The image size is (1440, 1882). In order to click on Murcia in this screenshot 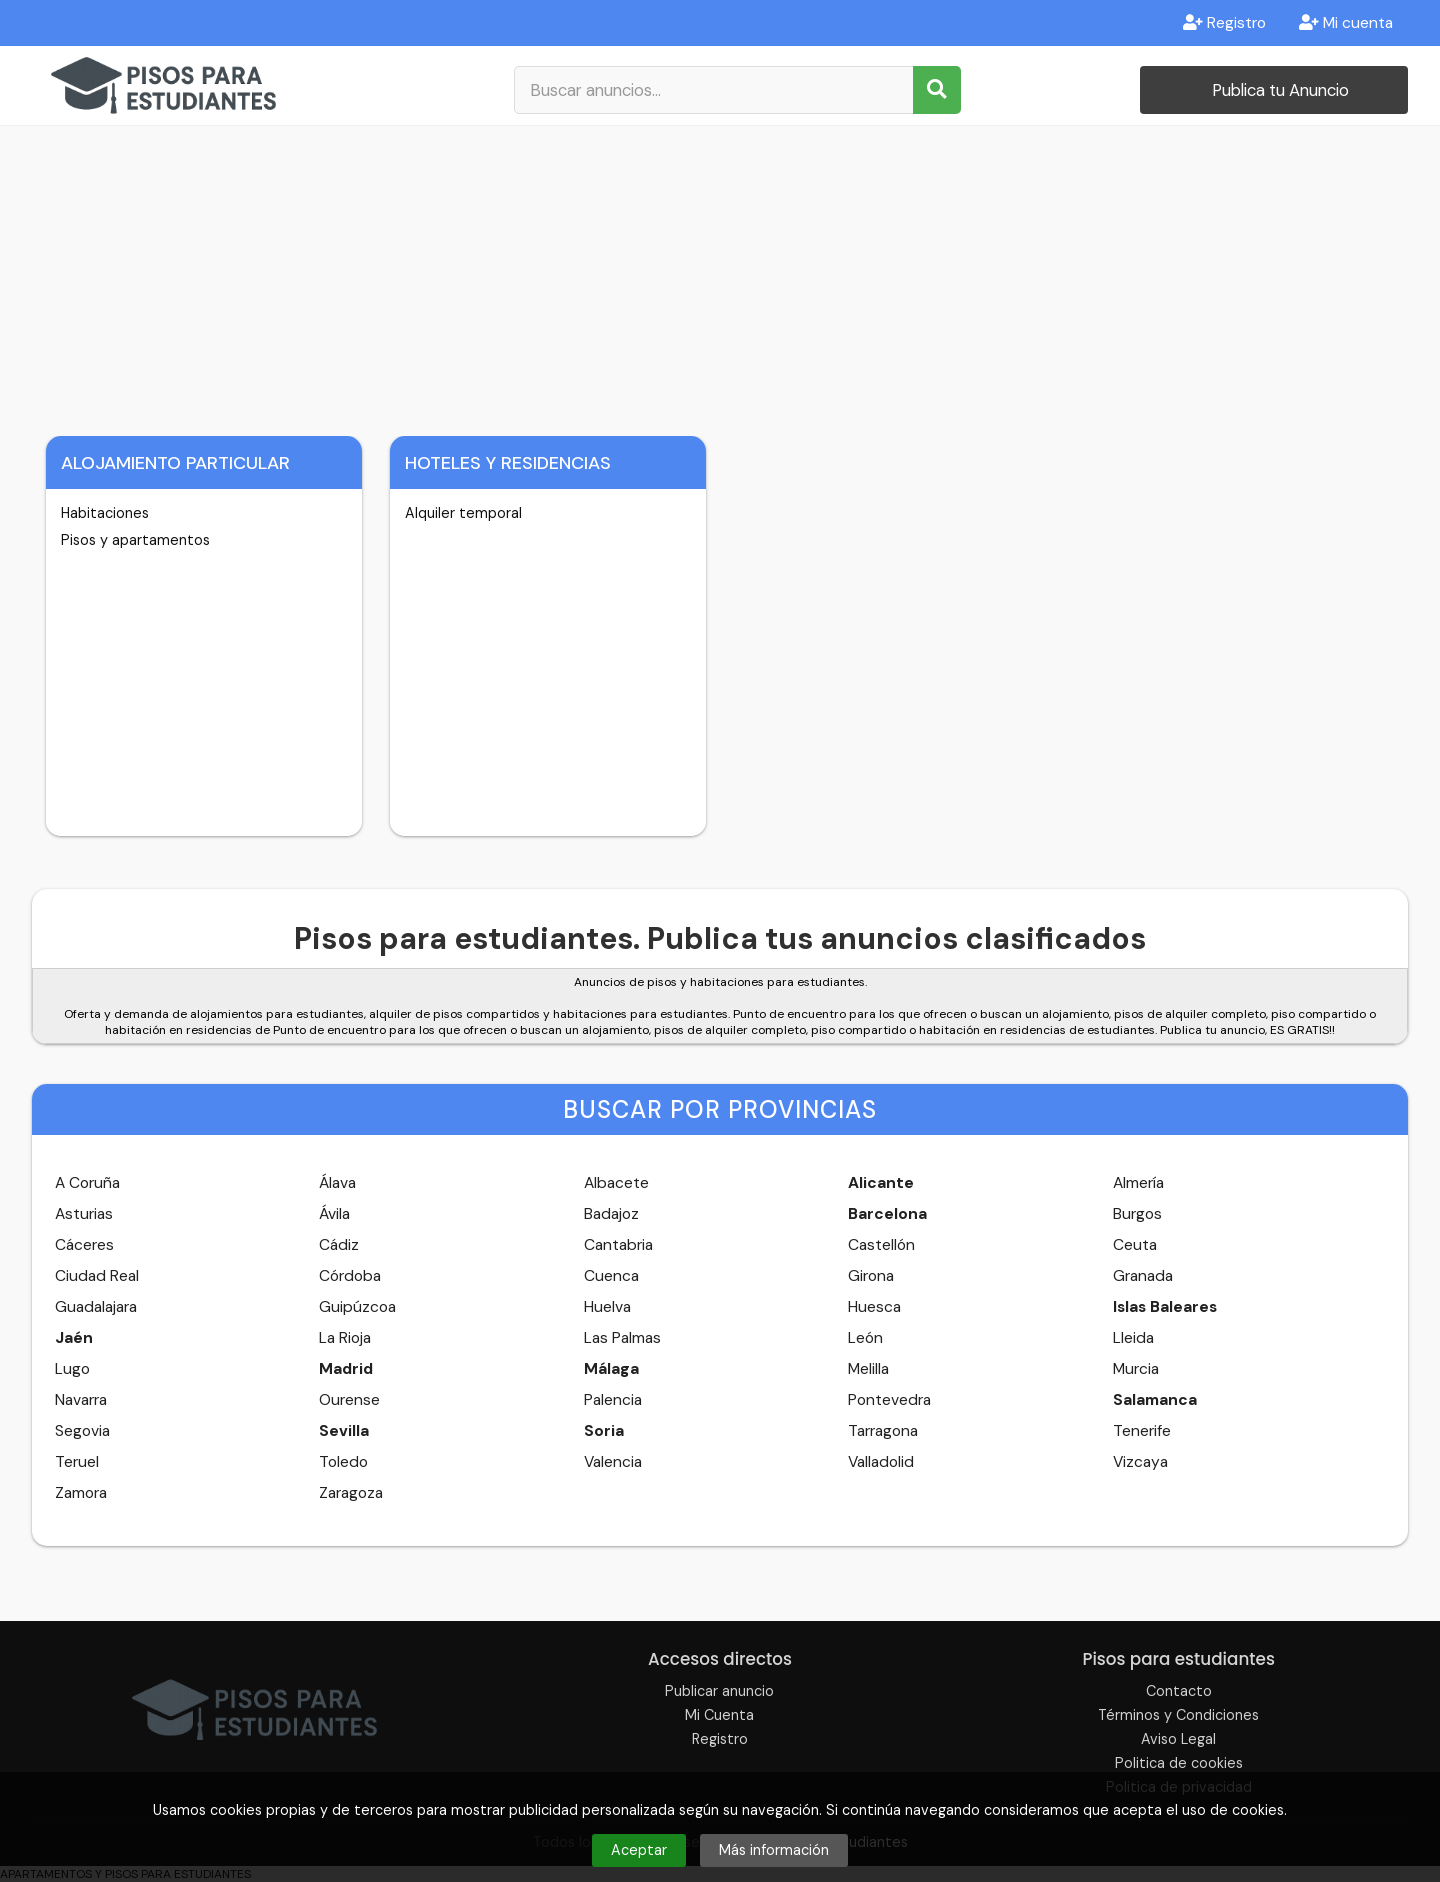, I will do `click(1136, 1369)`.